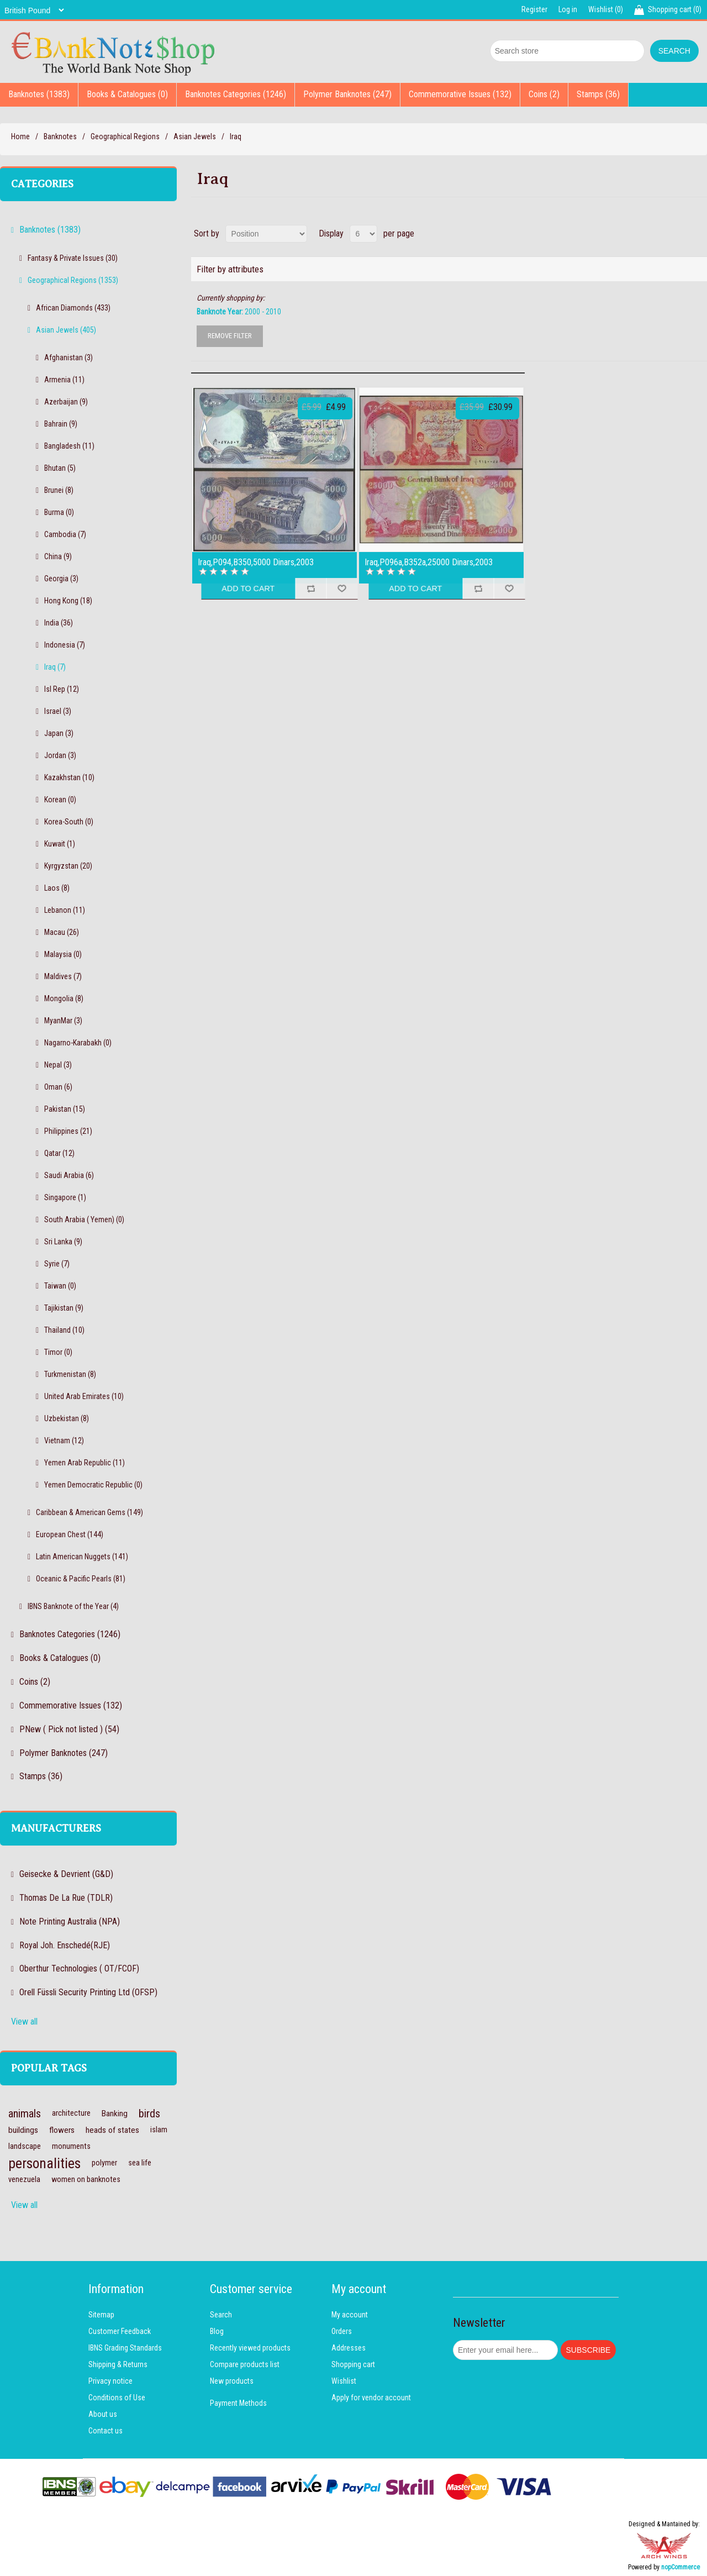 This screenshot has width=707, height=2576. Describe the element at coordinates (244, 2364) in the screenshot. I see `Compare products list` at that location.